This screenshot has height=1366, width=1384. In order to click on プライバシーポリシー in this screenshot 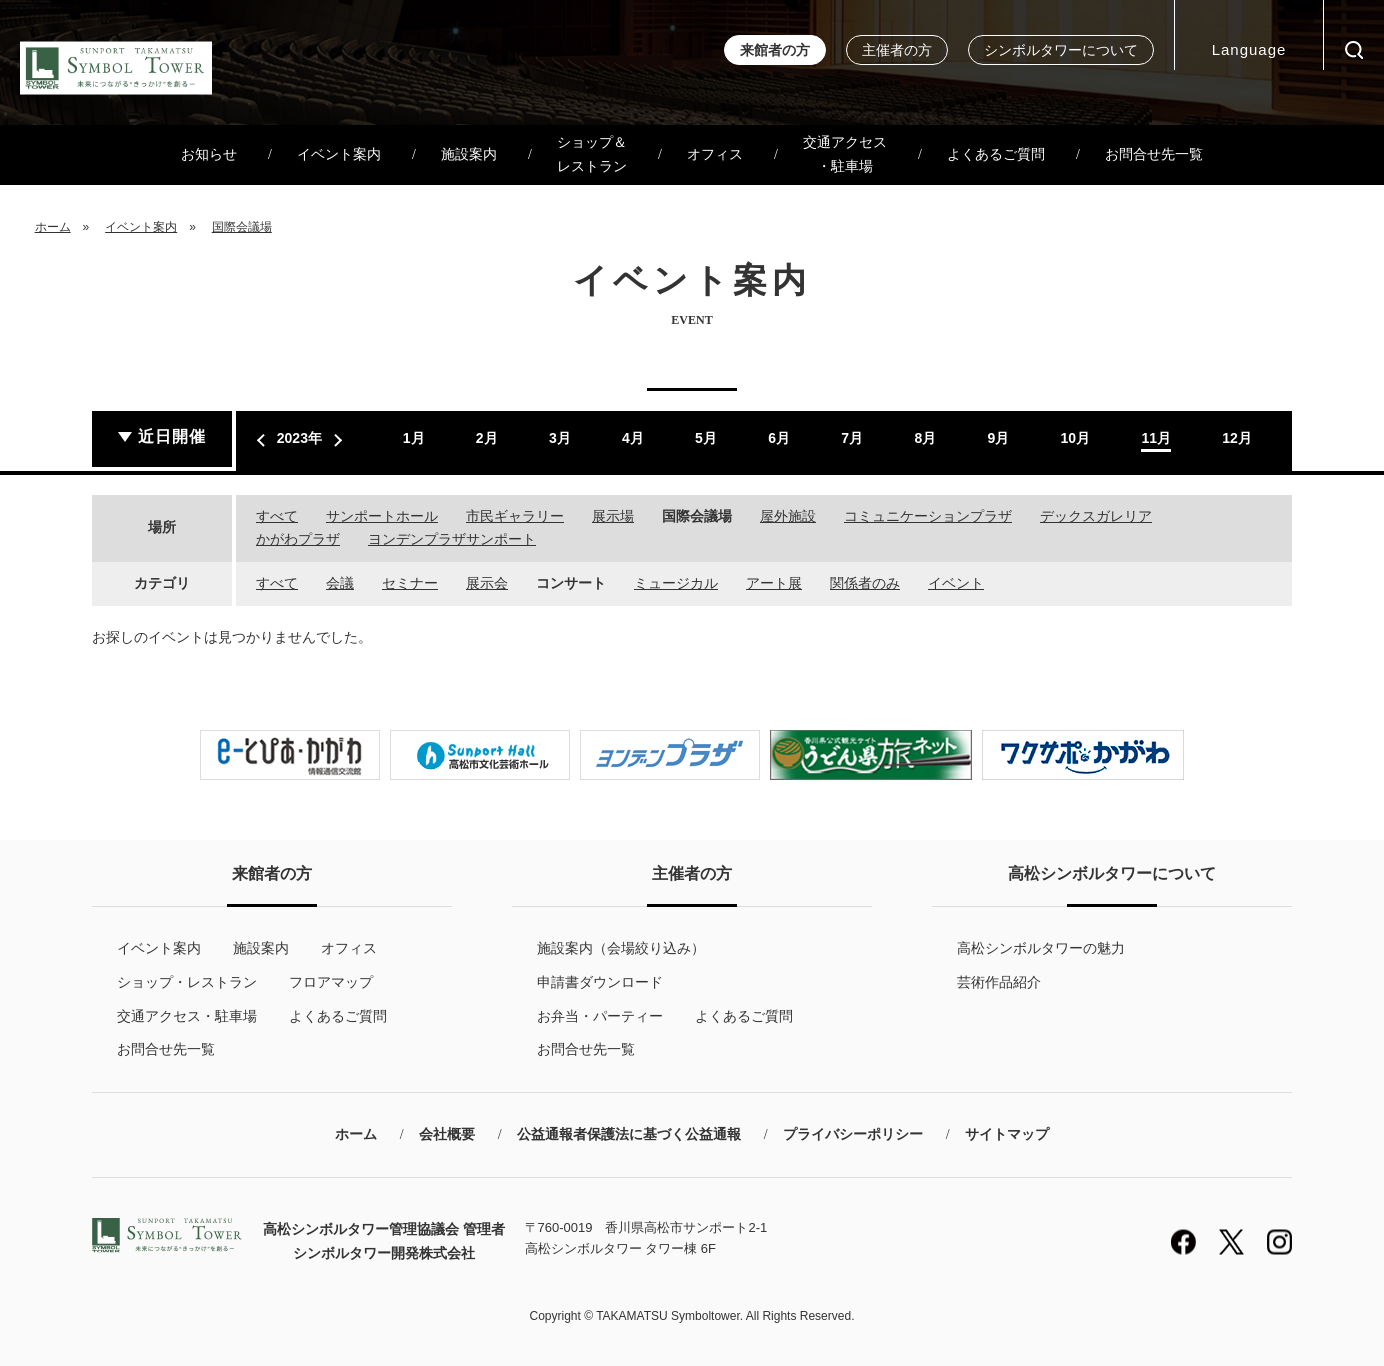, I will do `click(853, 1134)`.